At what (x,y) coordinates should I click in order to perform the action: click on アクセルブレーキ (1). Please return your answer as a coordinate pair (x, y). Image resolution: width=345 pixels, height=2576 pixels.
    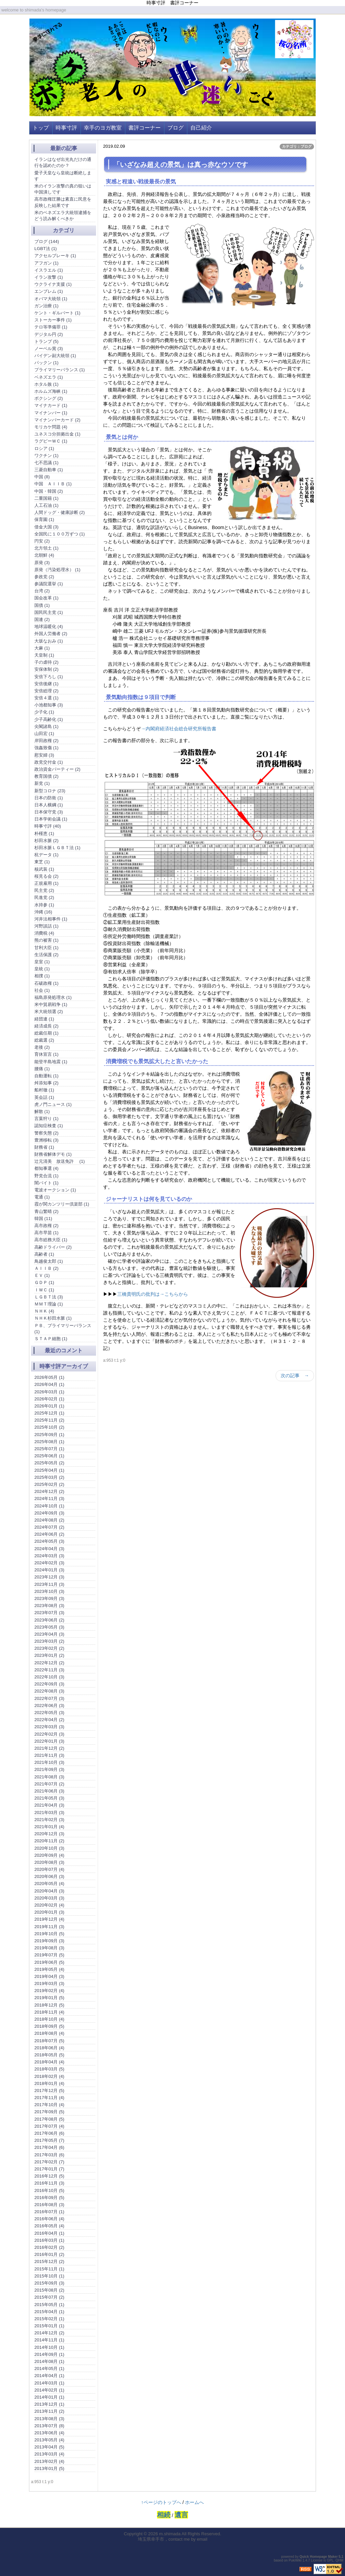
    Looking at the image, I should click on (55, 255).